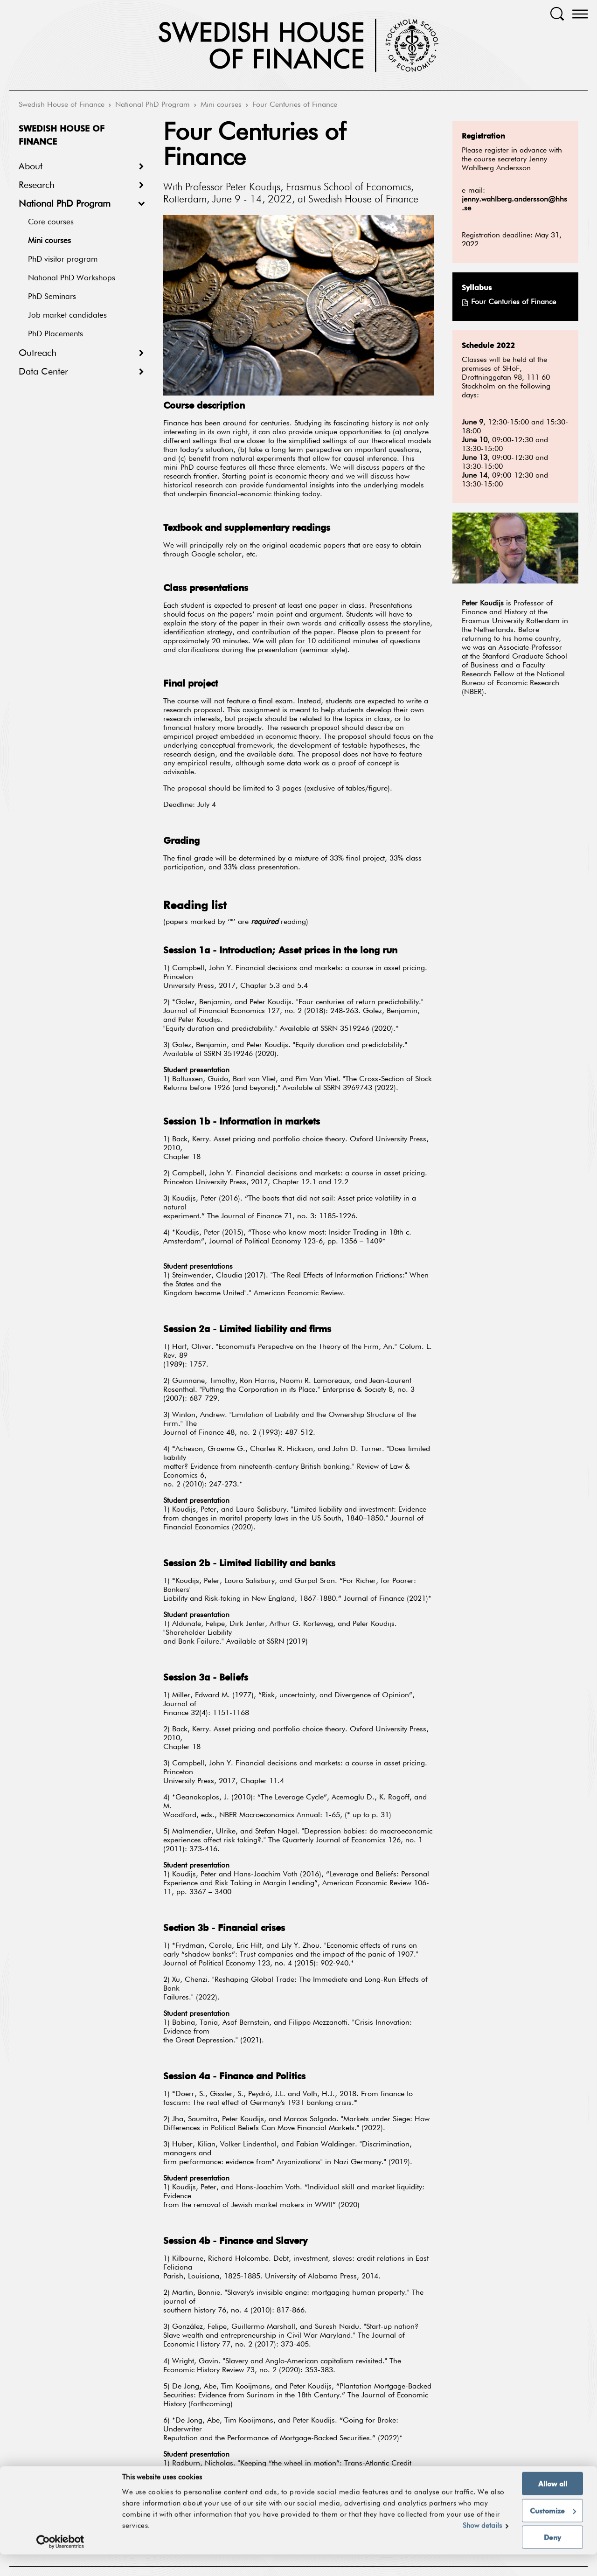  What do you see at coordinates (294, 105) in the screenshot?
I see `Four Centuries of Finance` at bounding box center [294, 105].